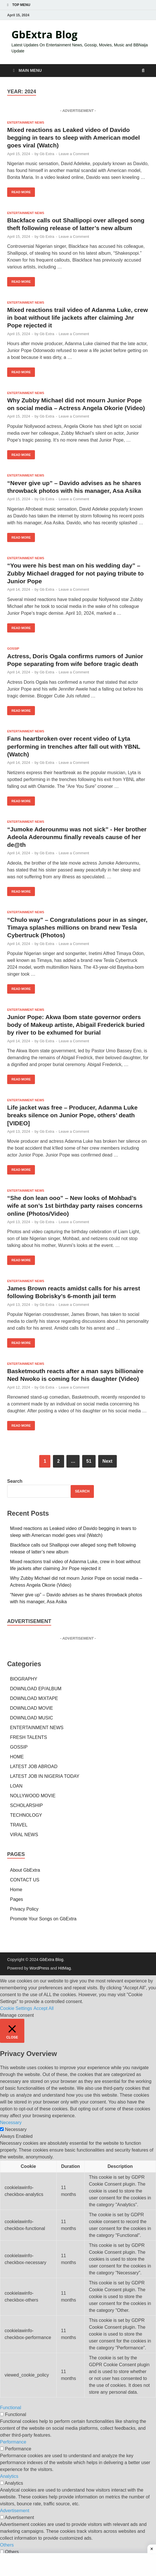 The image size is (156, 2576). I want to click on Accept All [button], so click(43, 2008).